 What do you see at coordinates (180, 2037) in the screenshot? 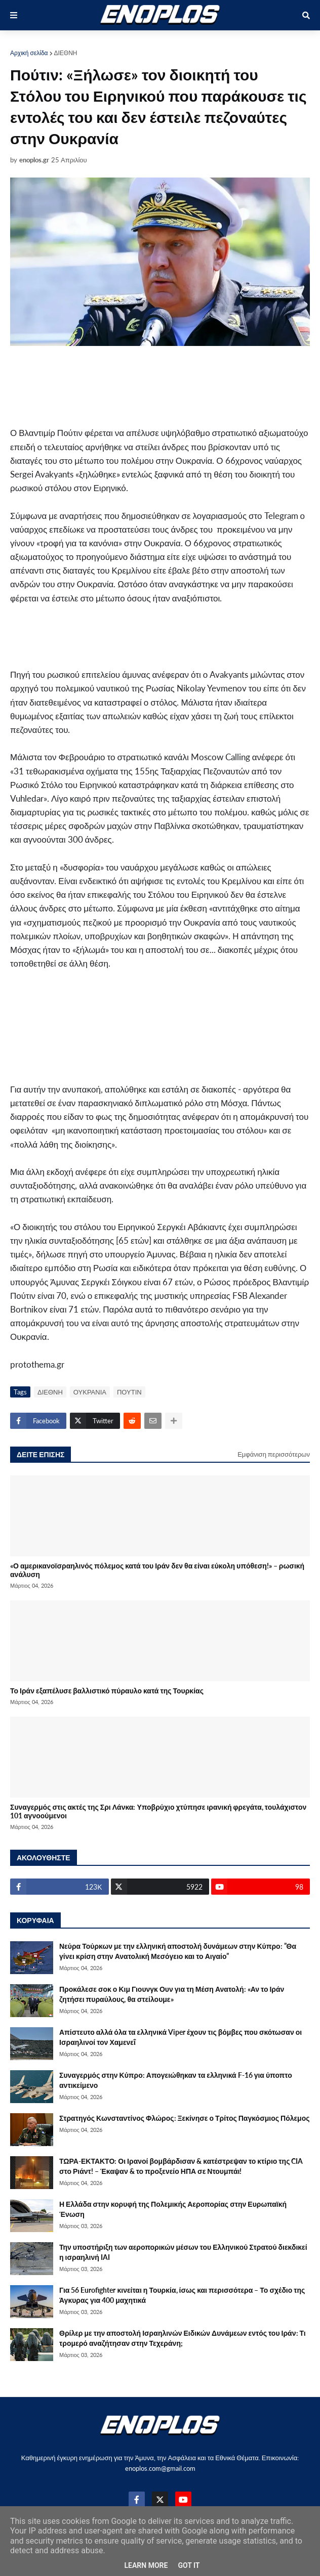
I see `Απίστευτο αλλά όλα τα ελληνικά Viper έχουν τις βόμβες που σκότωσαν οι Ισραηλινοί τον Χαμενεΐ` at bounding box center [180, 2037].